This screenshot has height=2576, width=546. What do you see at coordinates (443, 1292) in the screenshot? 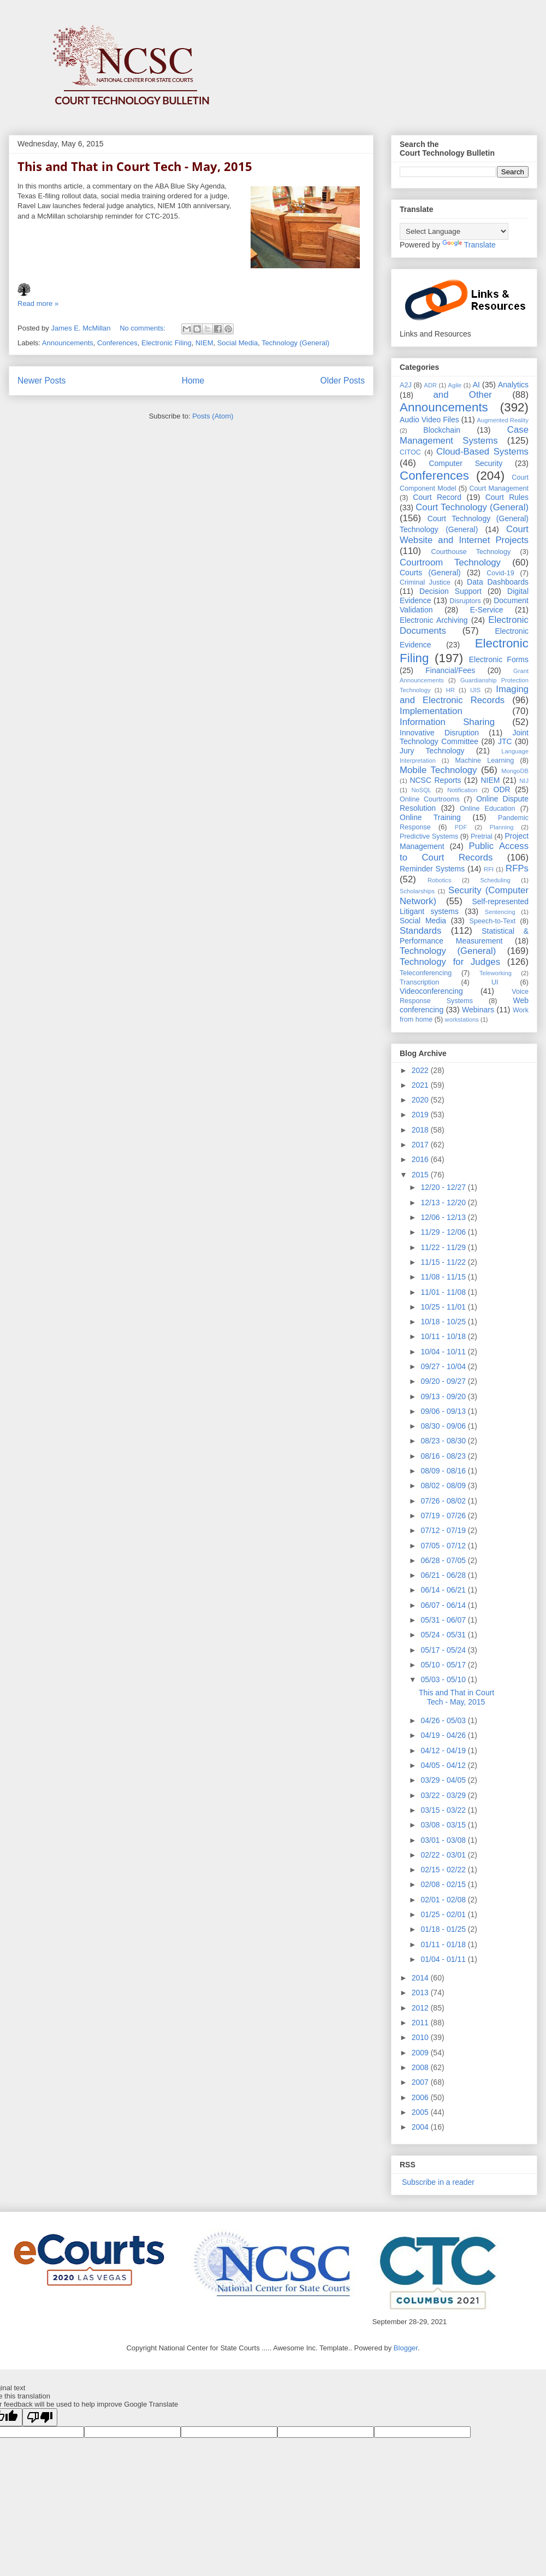
I see `11/01 - 11/08` at bounding box center [443, 1292].